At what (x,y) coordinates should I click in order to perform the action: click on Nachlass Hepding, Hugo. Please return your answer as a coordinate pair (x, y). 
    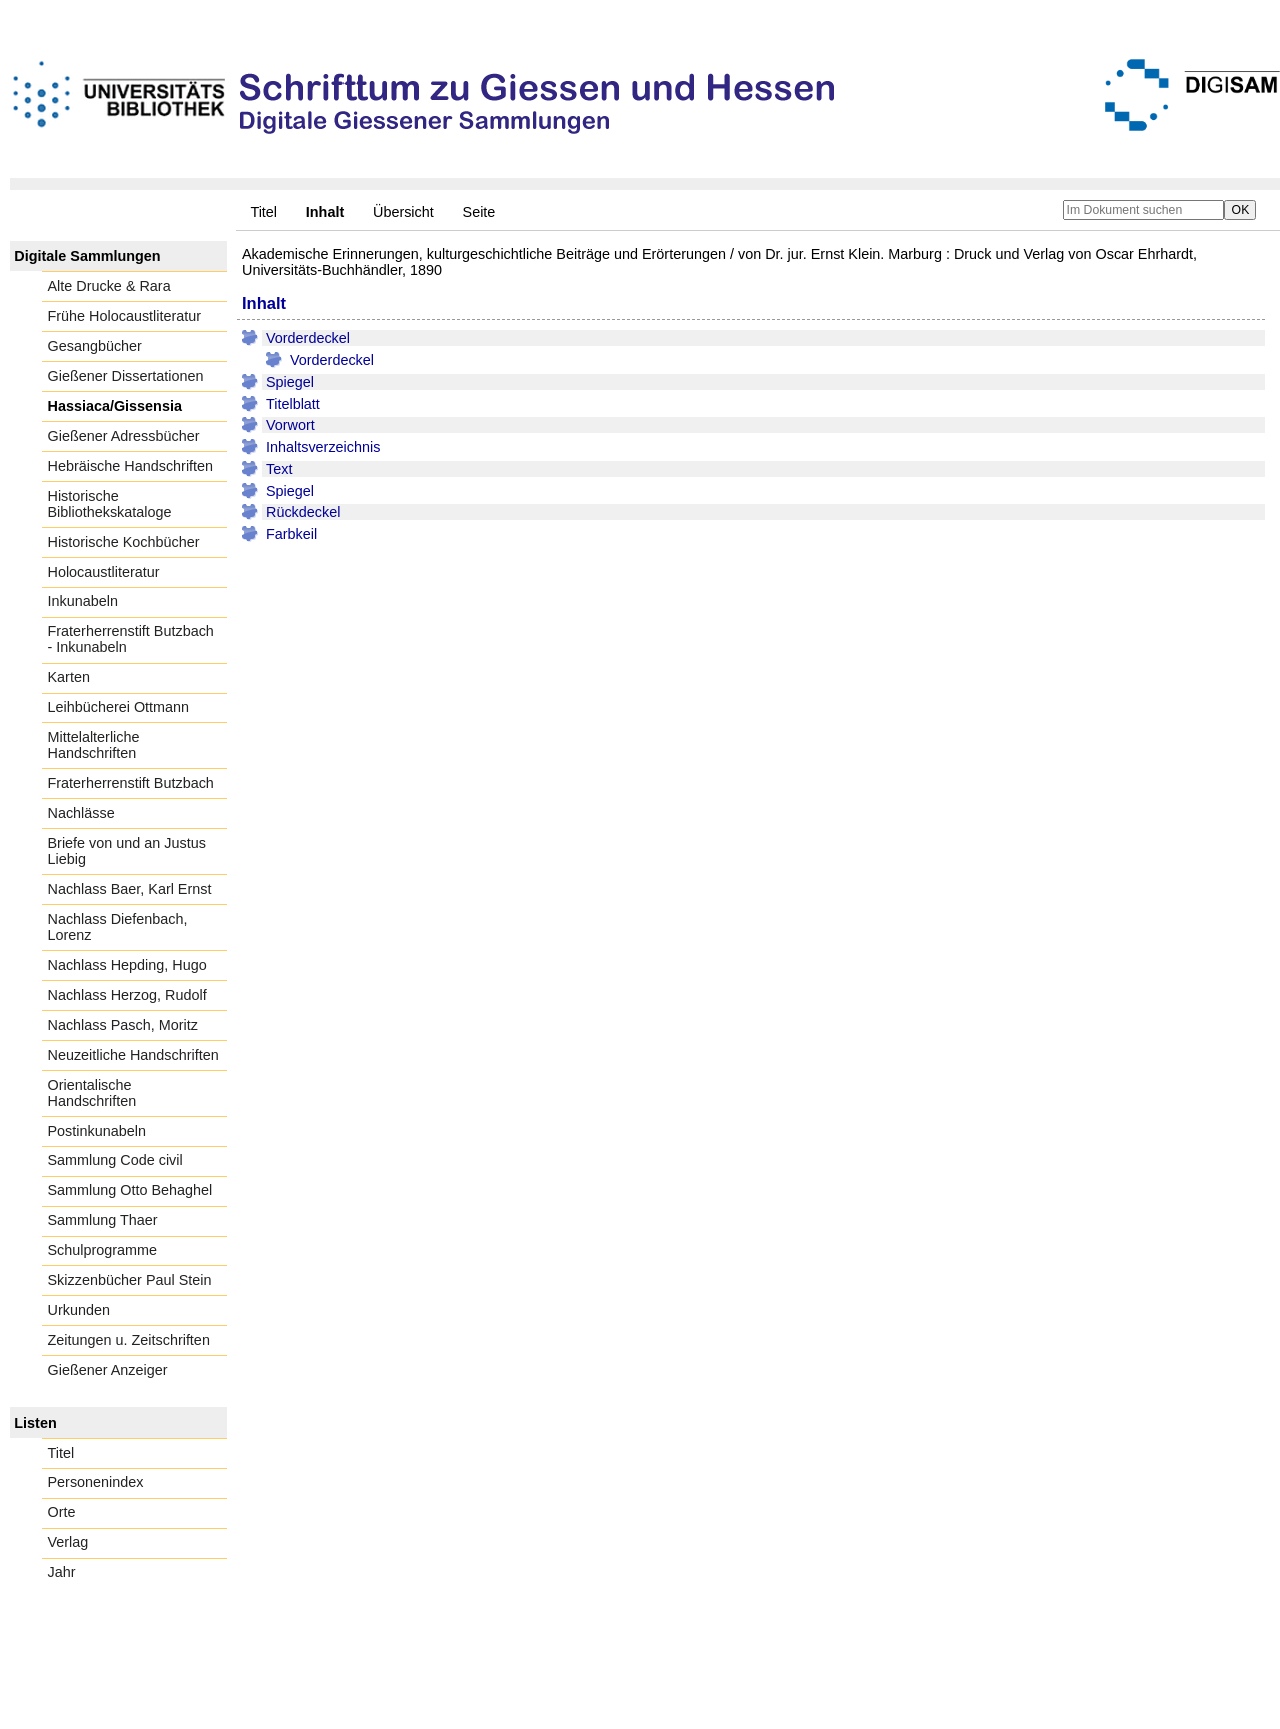
    Looking at the image, I should click on (127, 965).